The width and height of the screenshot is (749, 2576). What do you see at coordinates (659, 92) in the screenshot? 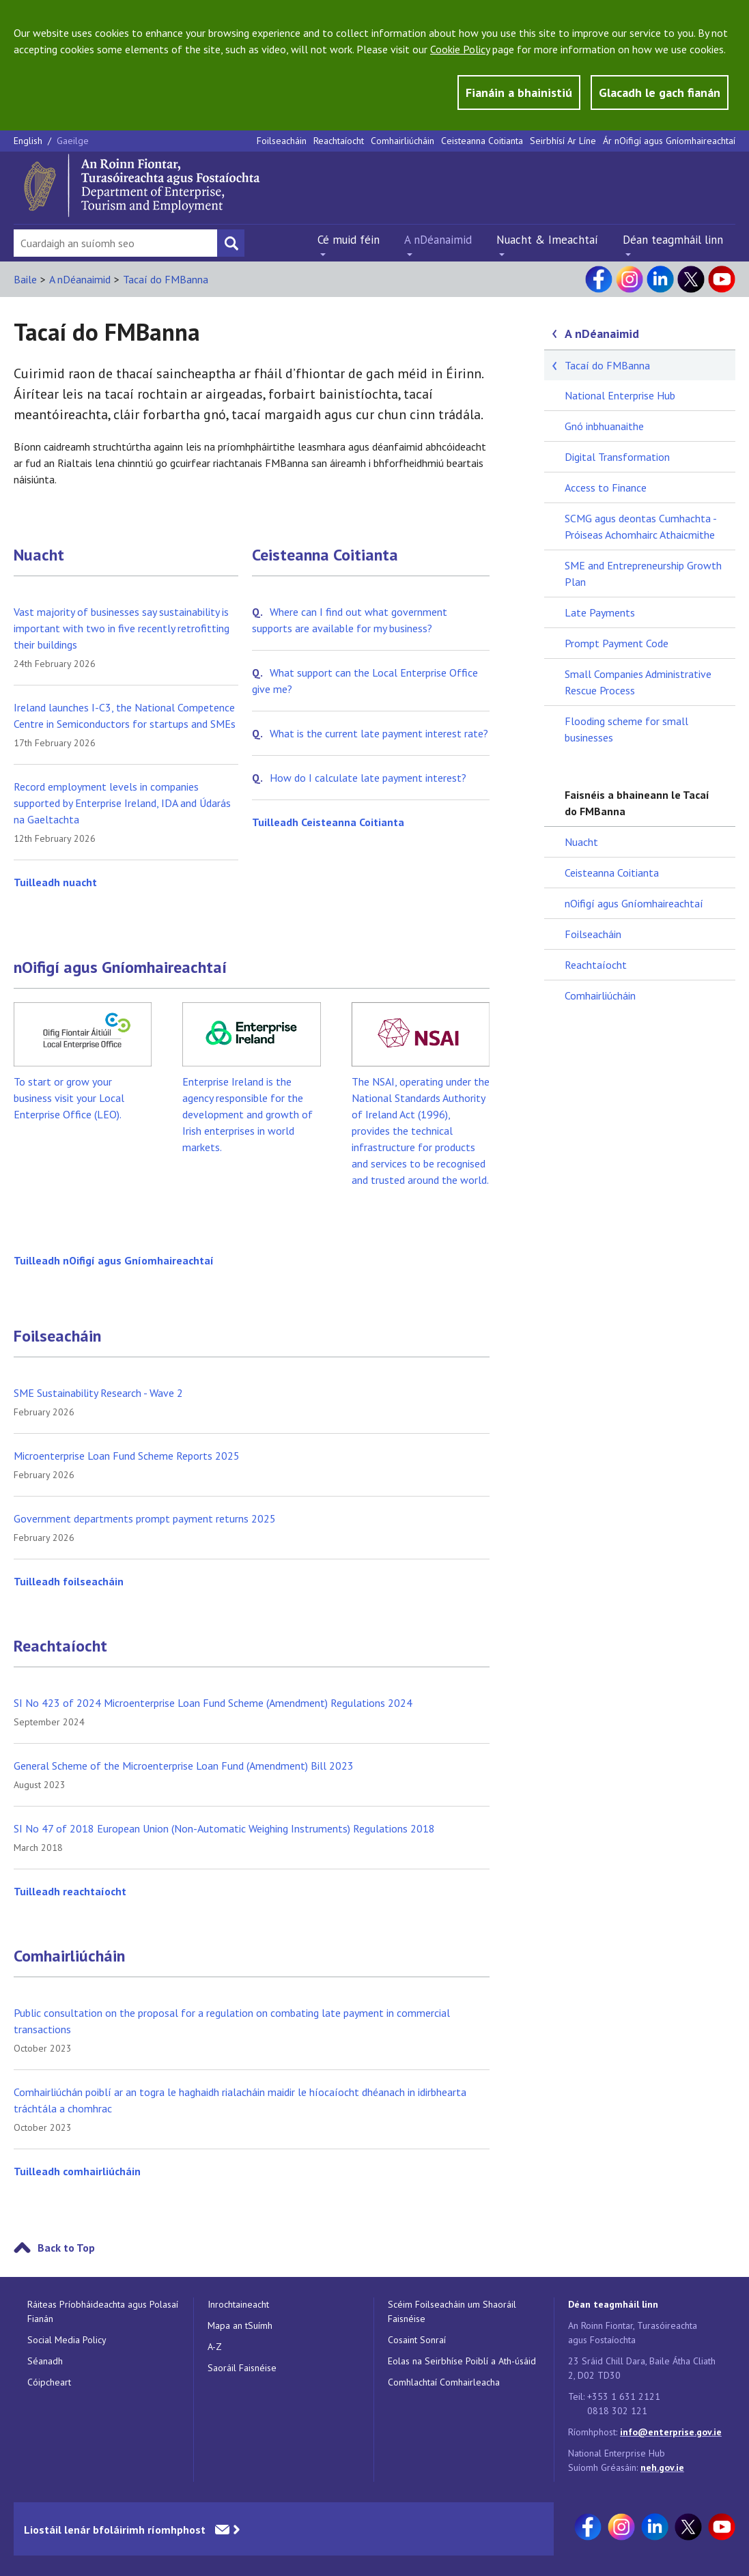
I see `Glacadh le gach fianán` at bounding box center [659, 92].